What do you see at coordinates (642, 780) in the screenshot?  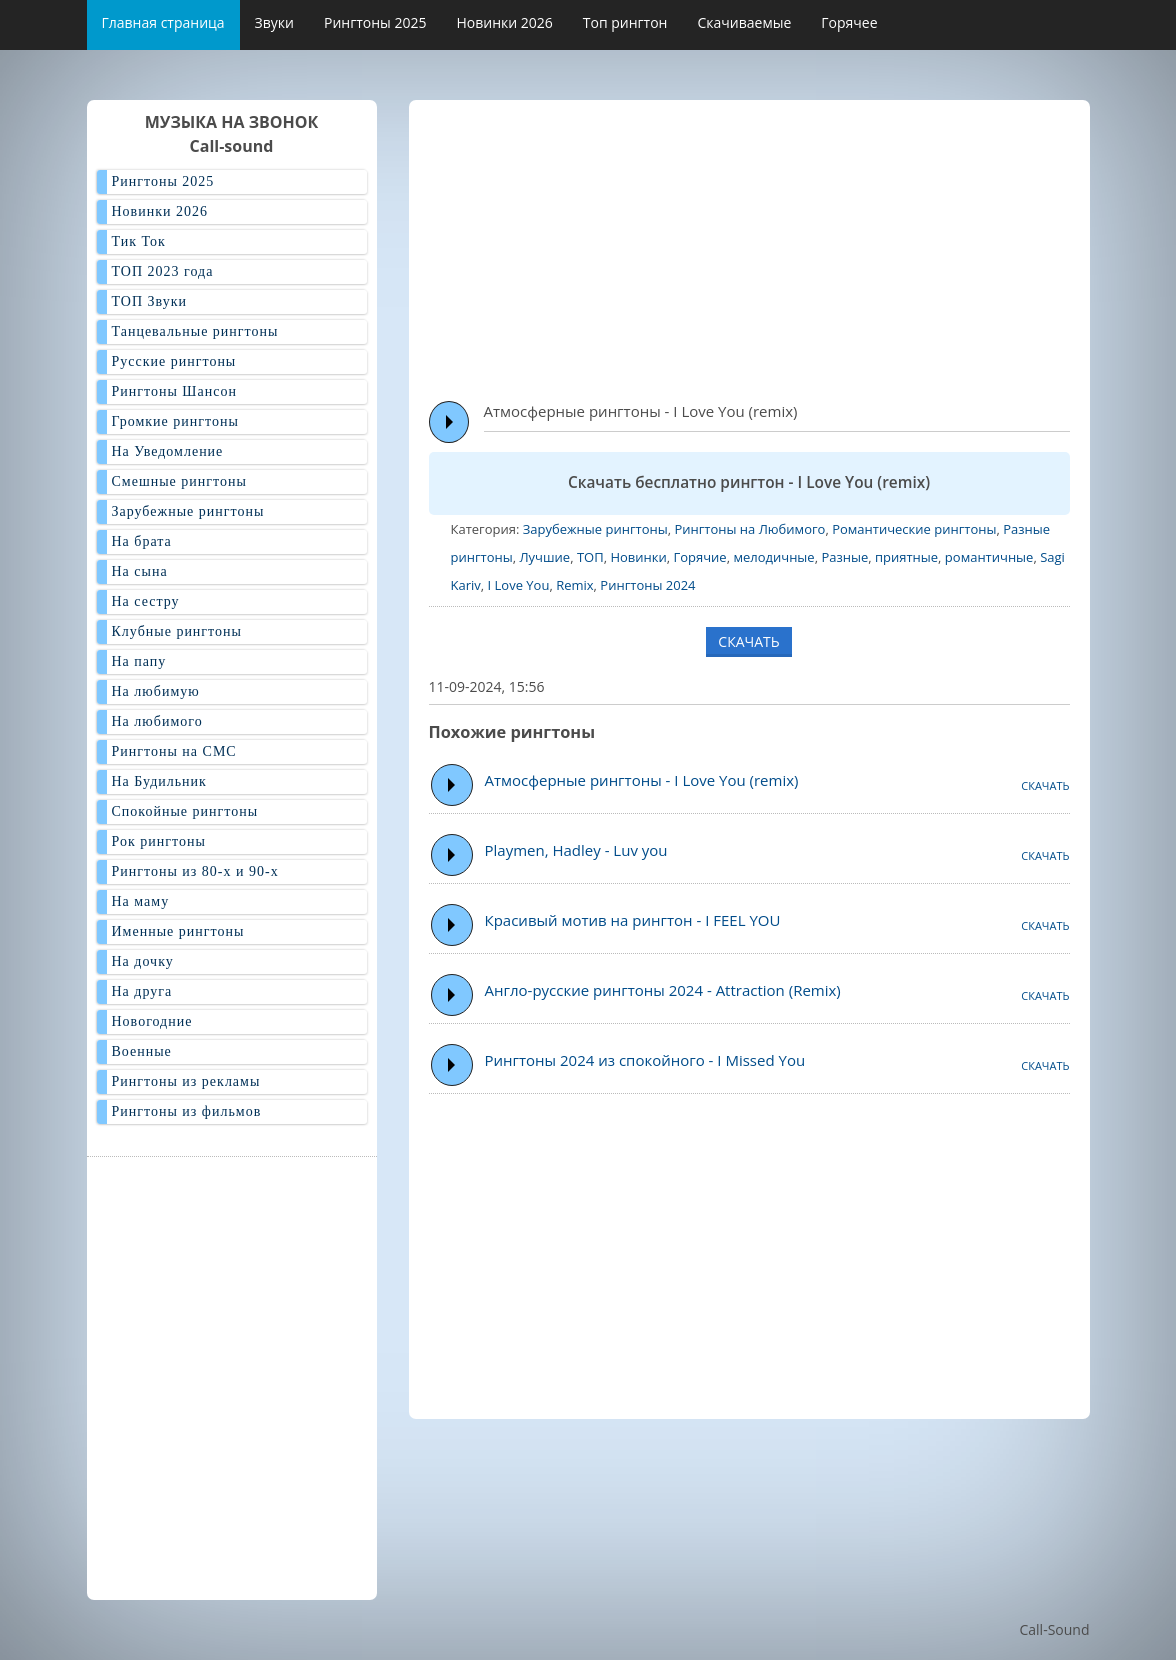 I see `Атмосферные рингтоны - I Love You (remix)` at bounding box center [642, 780].